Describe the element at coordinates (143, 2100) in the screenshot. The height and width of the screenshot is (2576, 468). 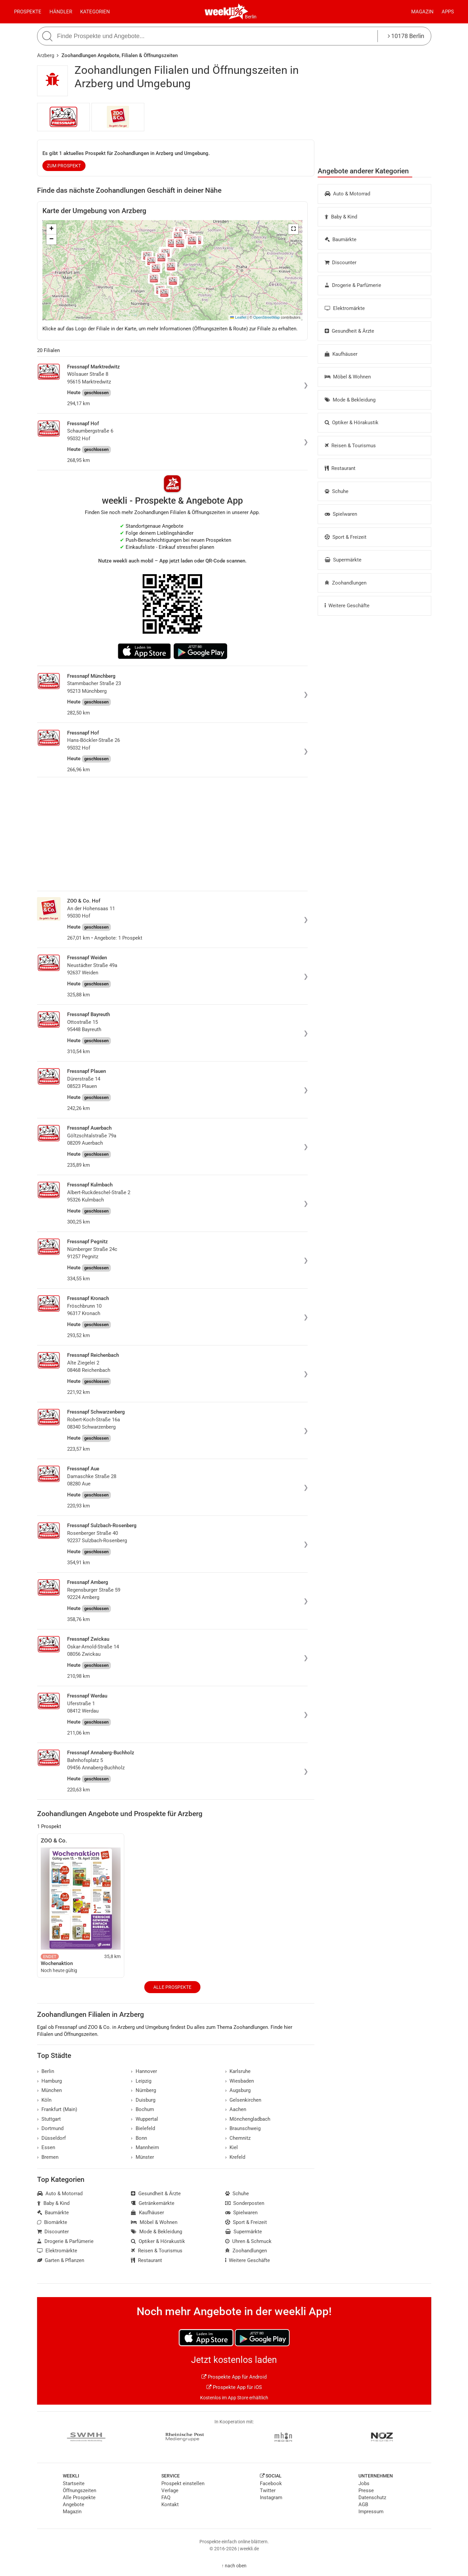
I see `Duisburg` at that location.